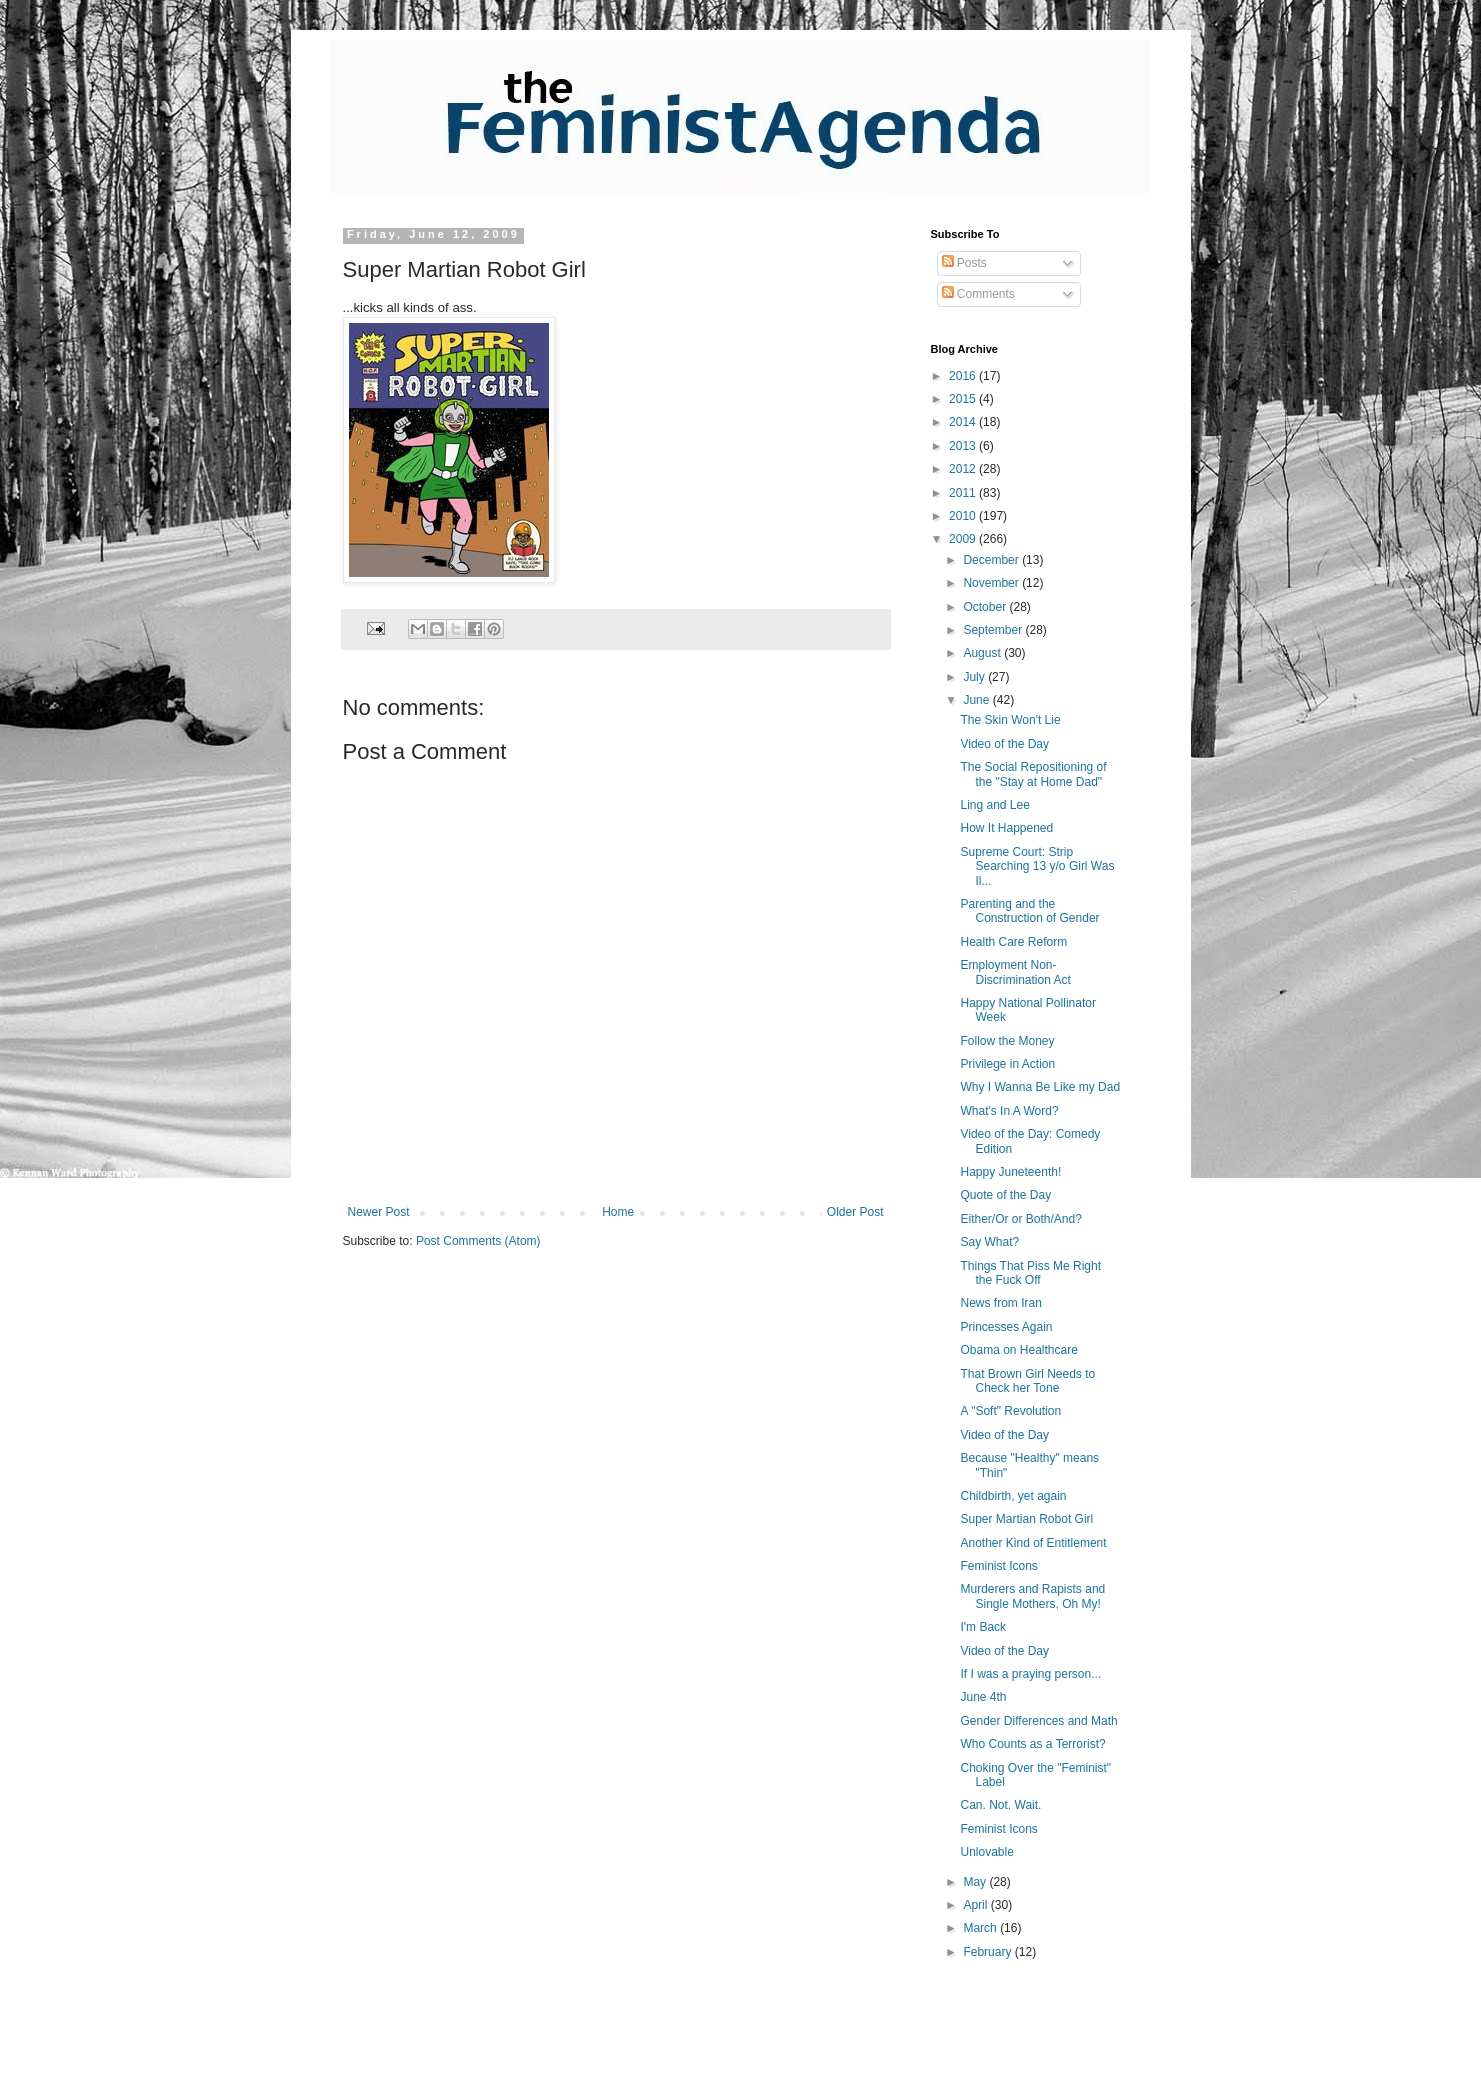 This screenshot has width=1481, height=2073. What do you see at coordinates (977, 700) in the screenshot?
I see `June` at bounding box center [977, 700].